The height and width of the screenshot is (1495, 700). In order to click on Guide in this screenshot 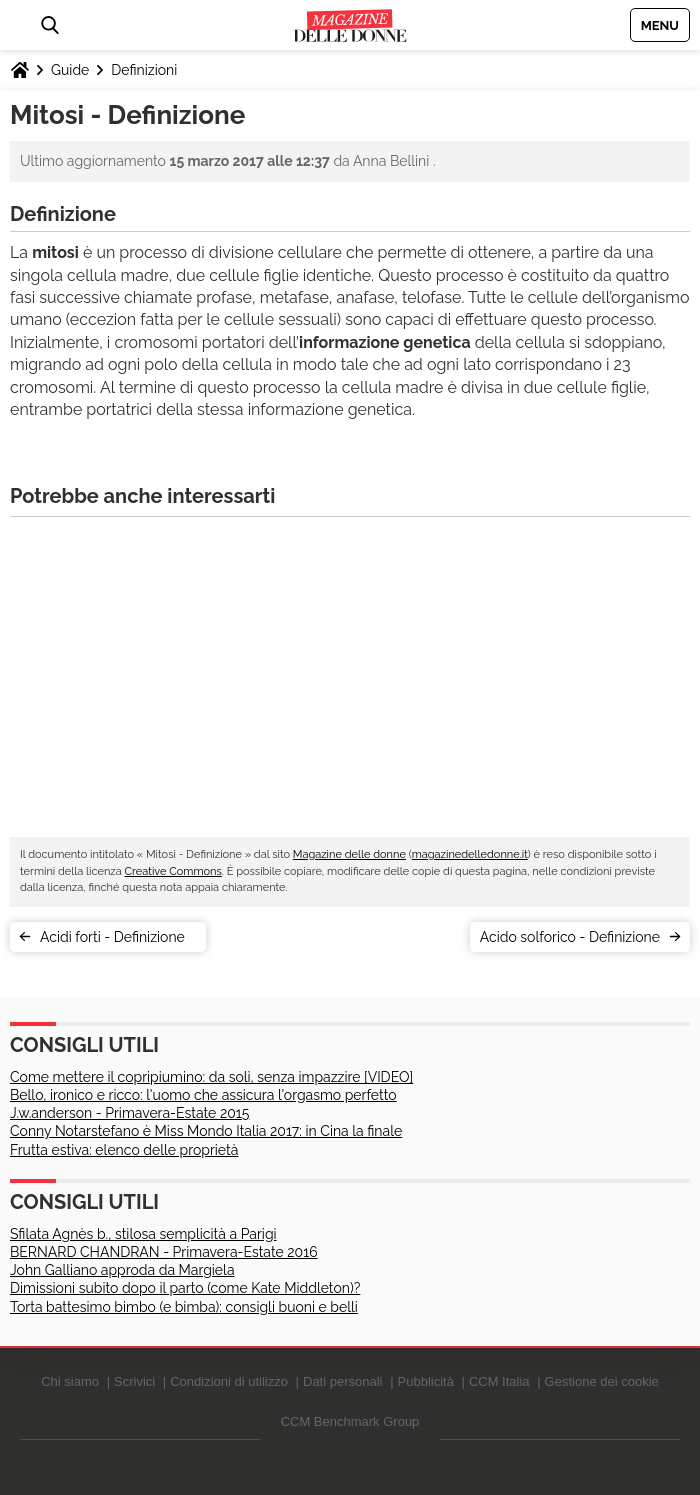, I will do `click(70, 70)`.